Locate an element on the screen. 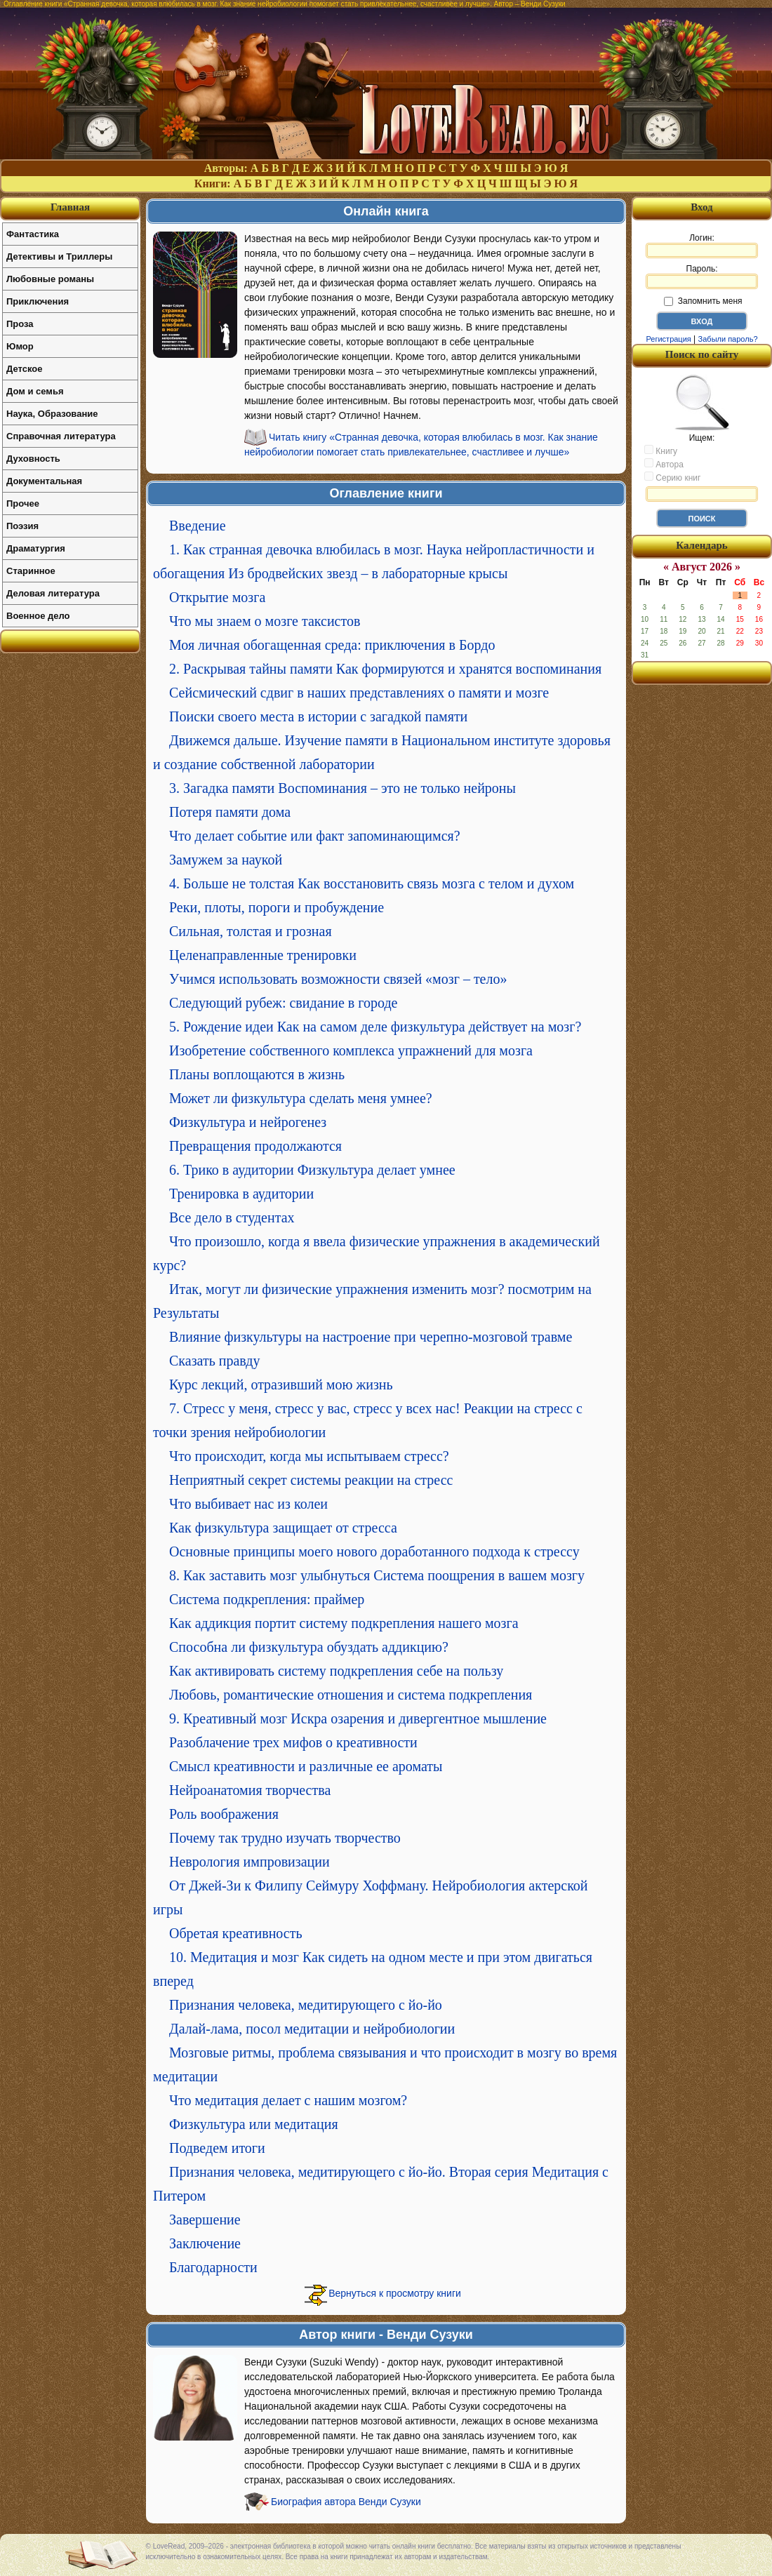 Image resolution: width=772 pixels, height=2576 pixels. Деловая литература is located at coordinates (53, 593).